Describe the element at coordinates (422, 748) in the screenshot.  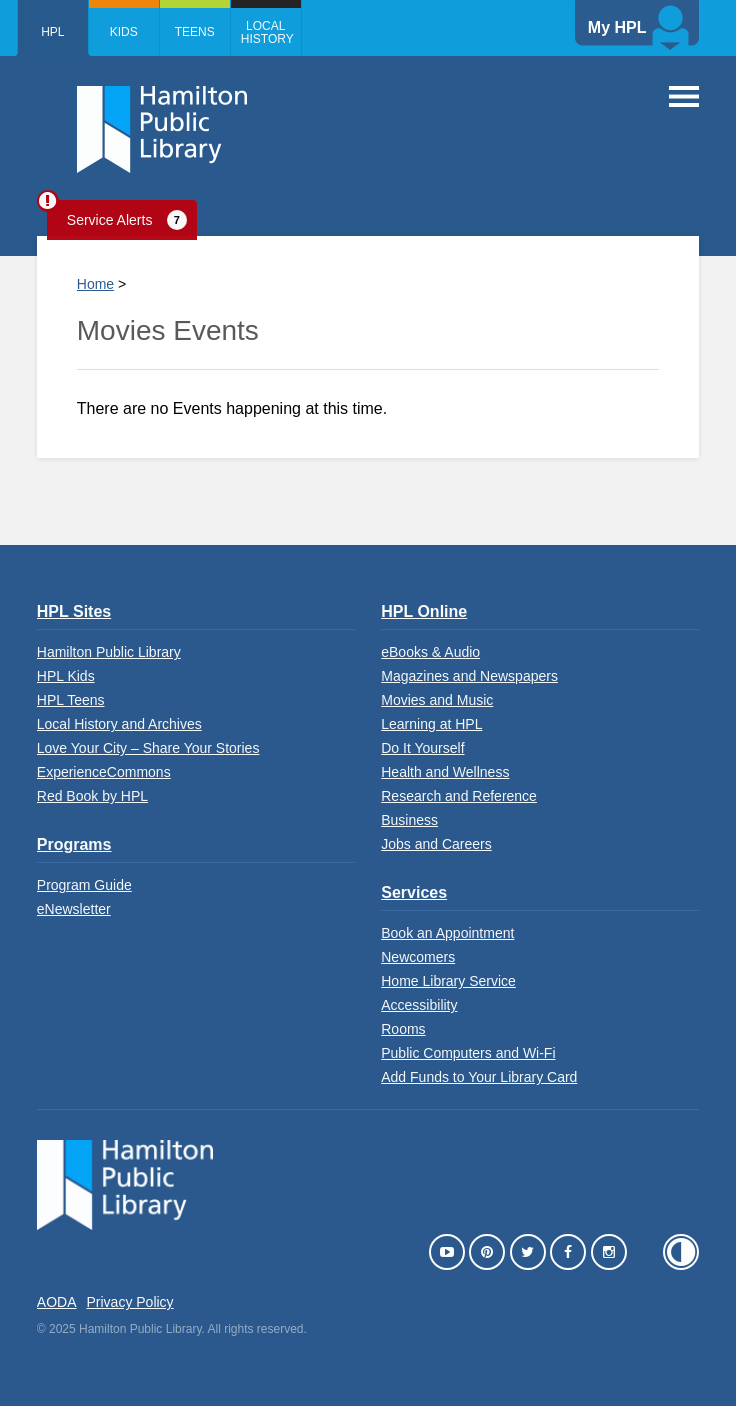
I see `Do It Yourself` at that location.